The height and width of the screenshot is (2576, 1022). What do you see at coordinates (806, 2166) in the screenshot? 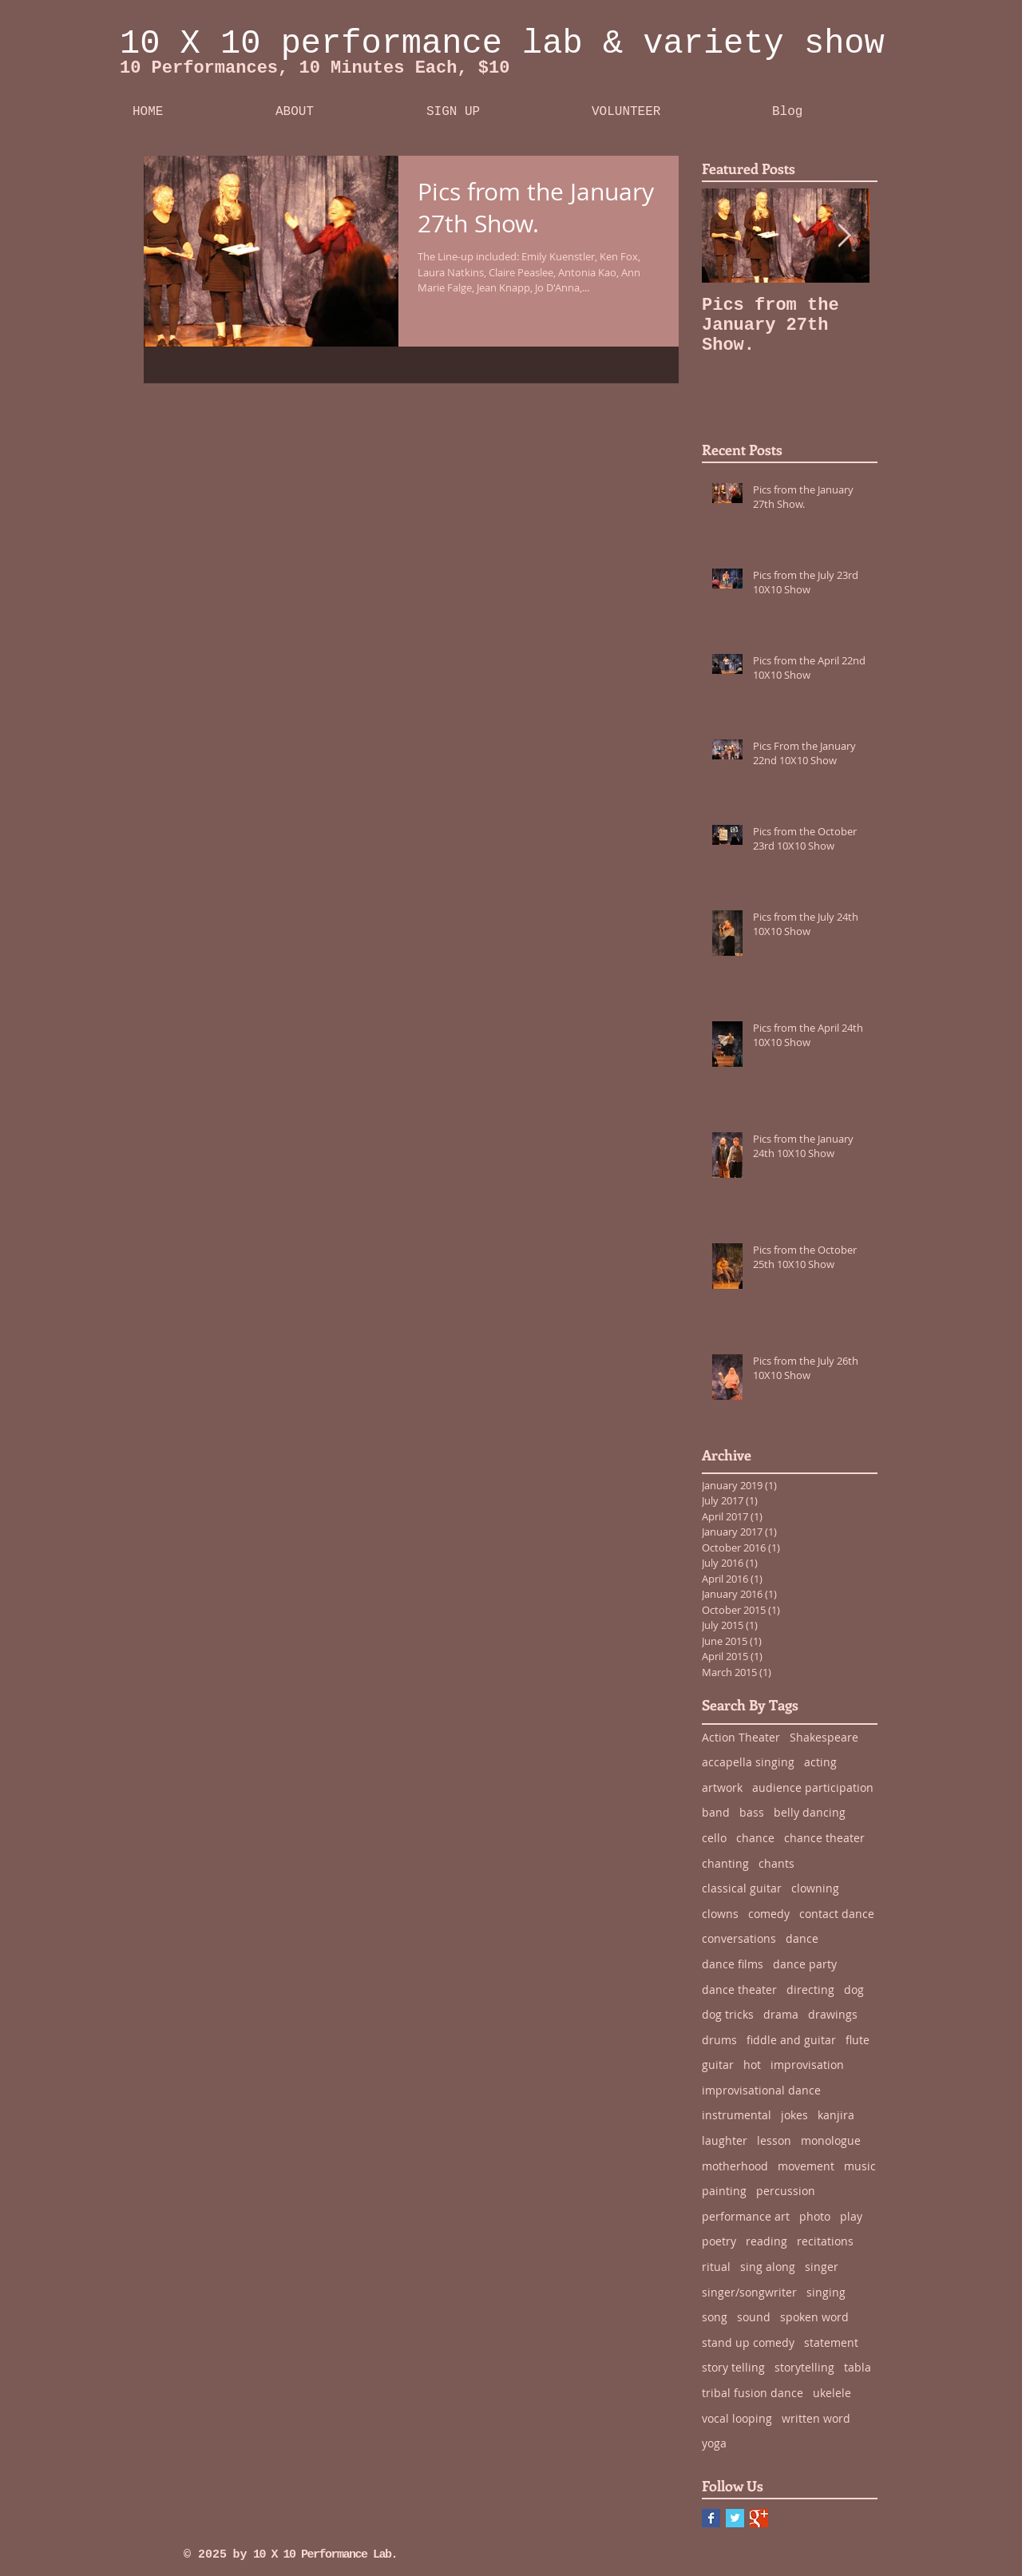
I see `movement` at bounding box center [806, 2166].